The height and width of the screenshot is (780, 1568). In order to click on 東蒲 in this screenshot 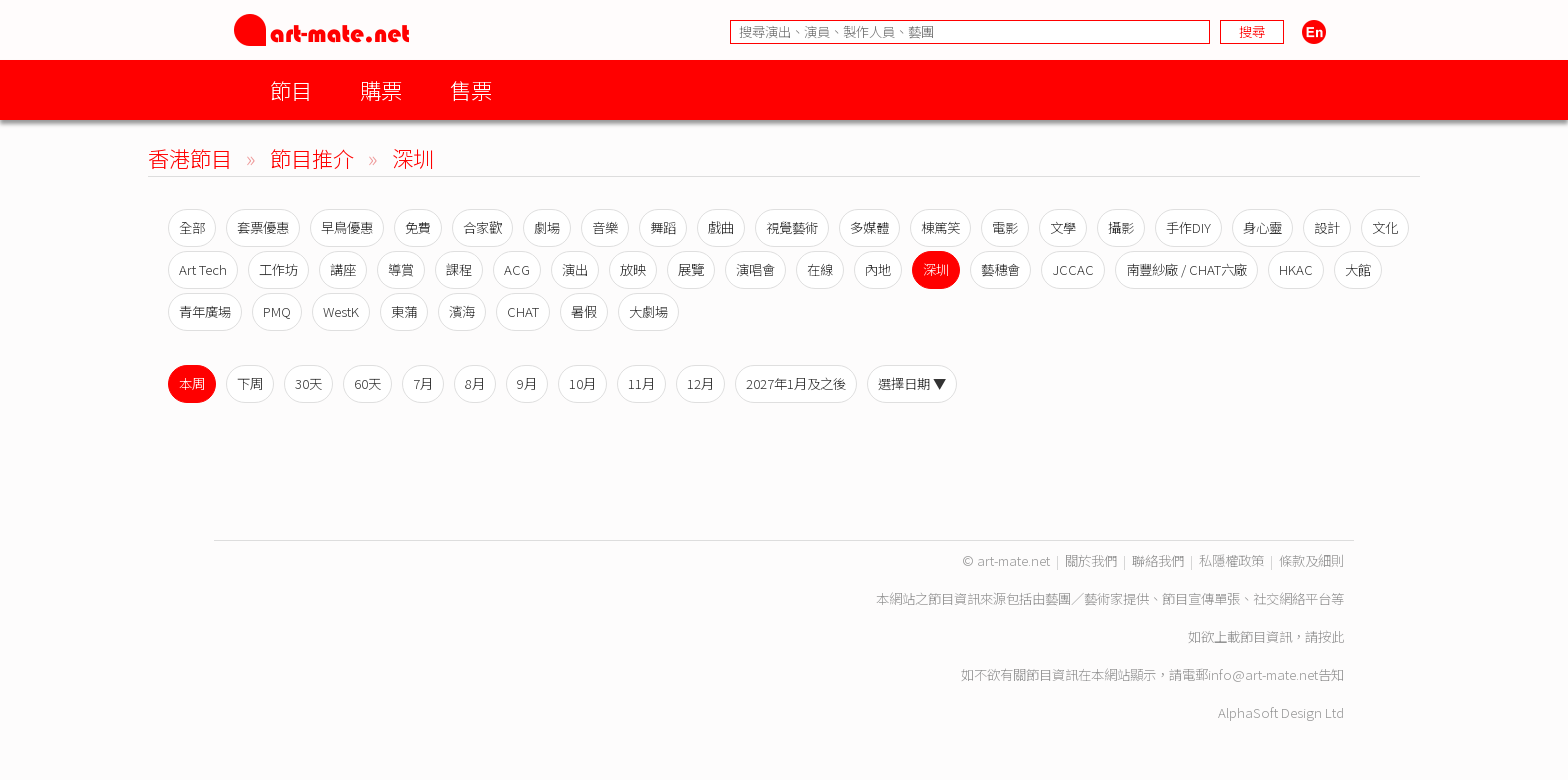, I will do `click(404, 311)`.